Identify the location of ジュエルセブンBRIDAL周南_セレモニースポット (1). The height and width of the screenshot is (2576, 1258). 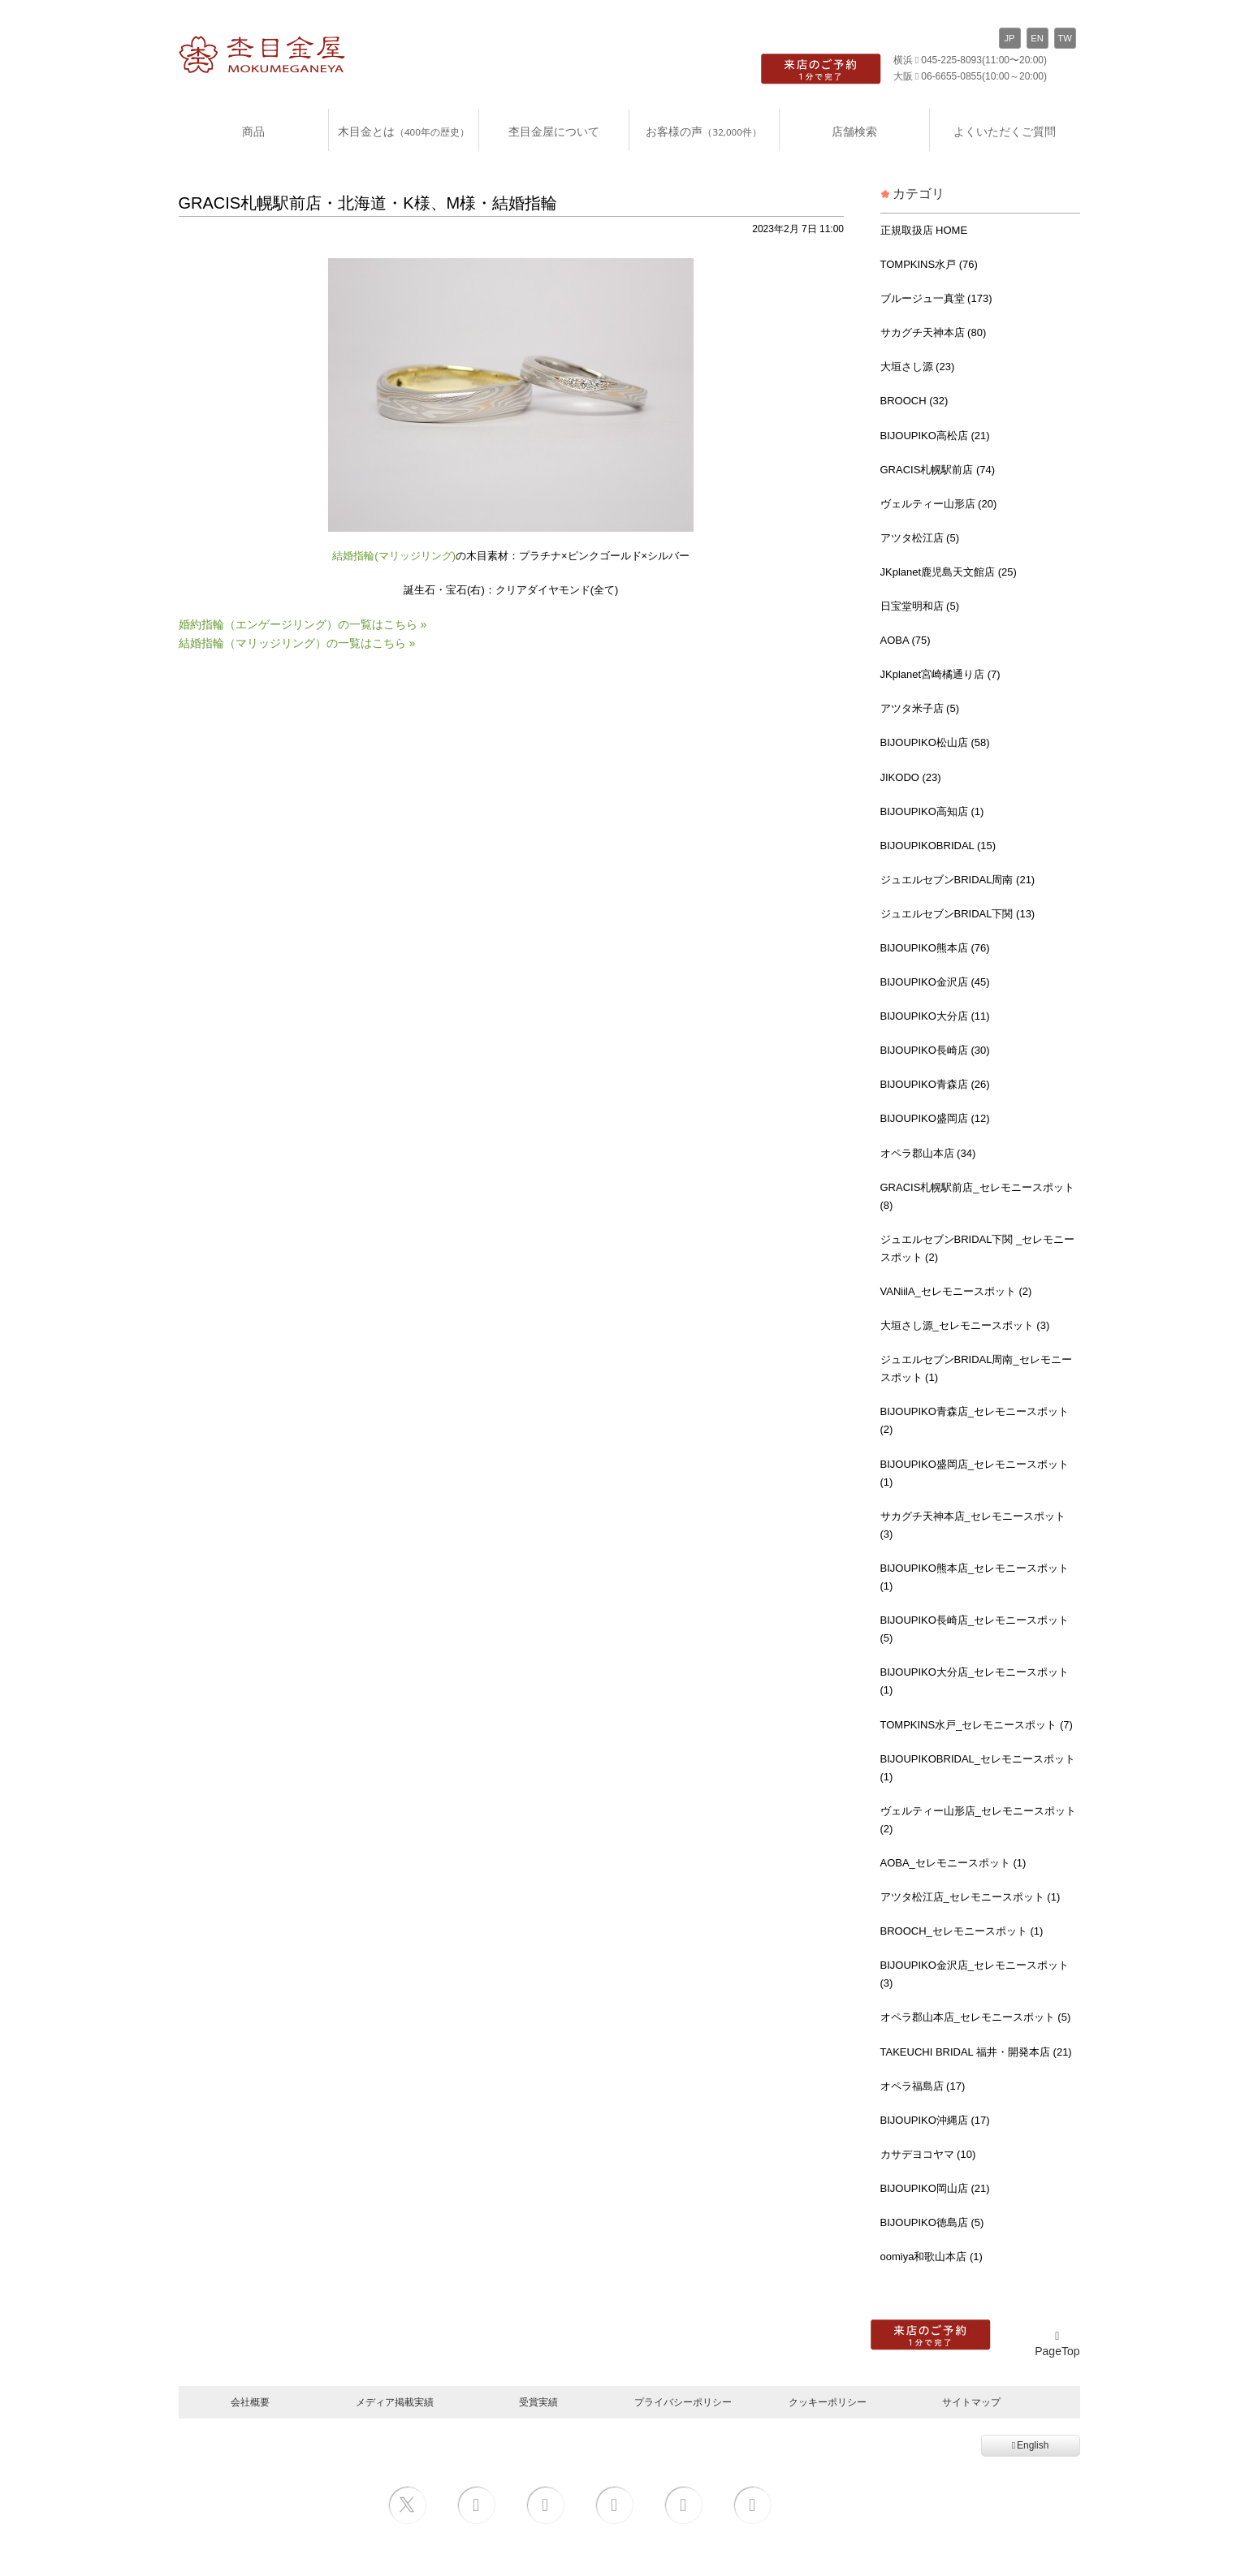
(976, 1368).